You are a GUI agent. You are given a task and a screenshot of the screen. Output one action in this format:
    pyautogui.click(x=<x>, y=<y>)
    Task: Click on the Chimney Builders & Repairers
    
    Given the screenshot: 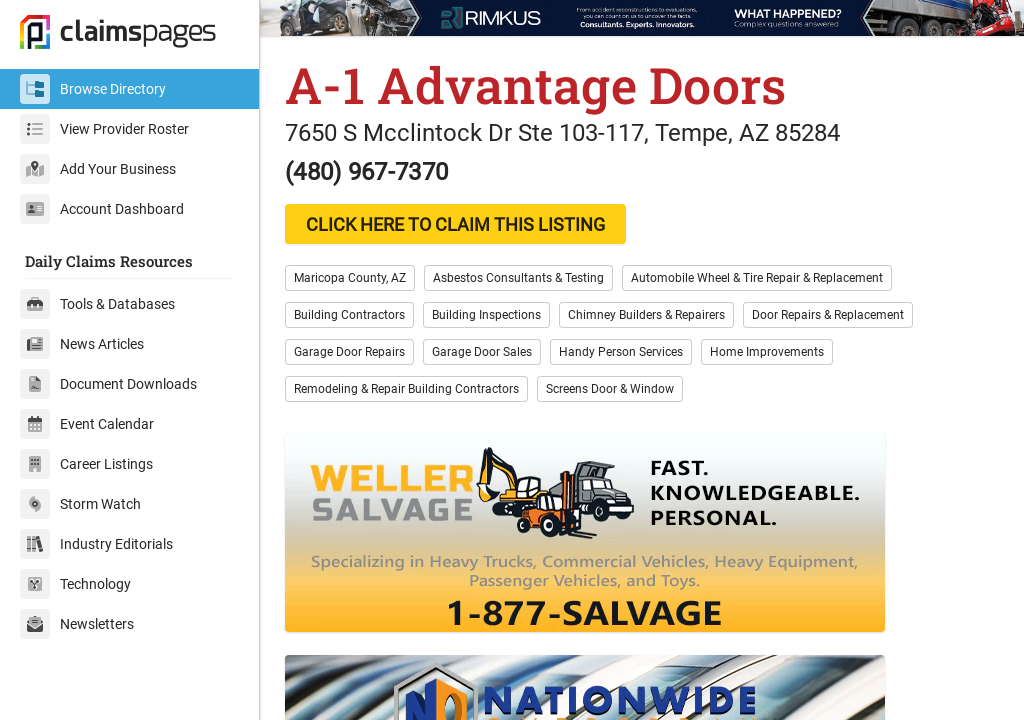 What is the action you would take?
    pyautogui.click(x=646, y=315)
    